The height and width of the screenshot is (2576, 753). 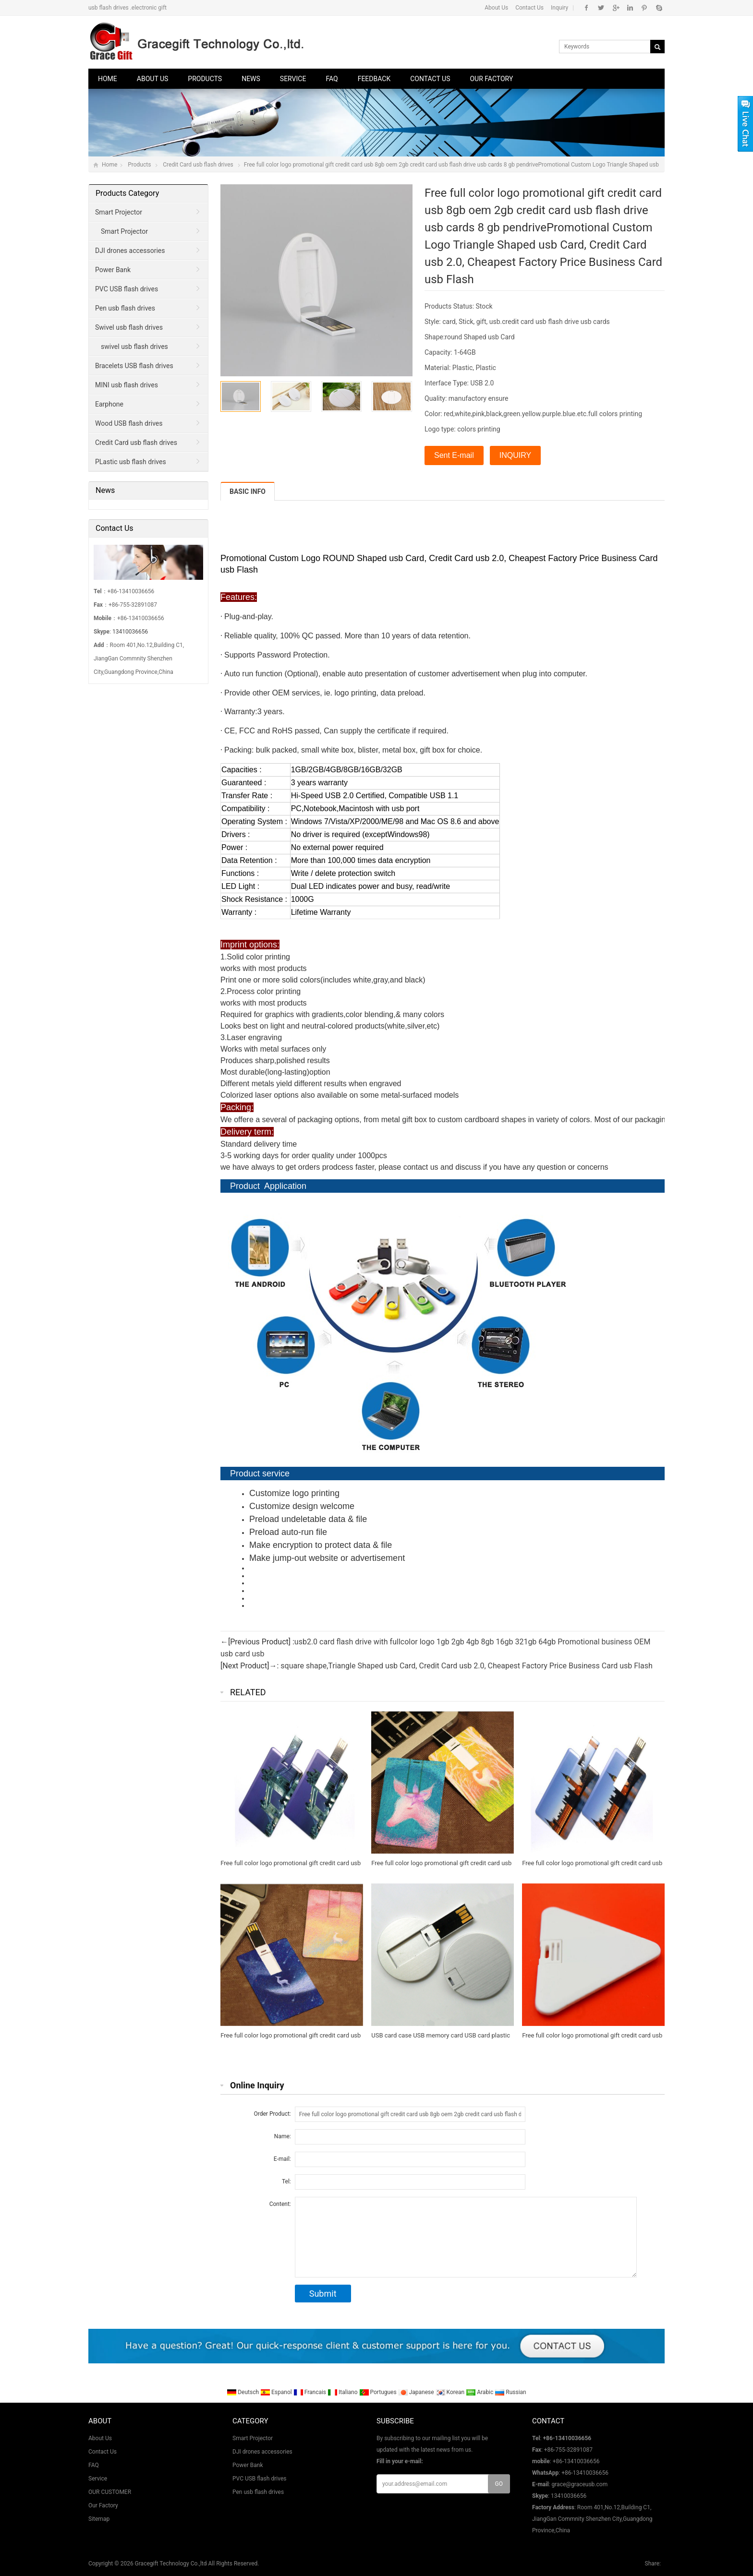 What do you see at coordinates (293, 79) in the screenshot?
I see `Service` at bounding box center [293, 79].